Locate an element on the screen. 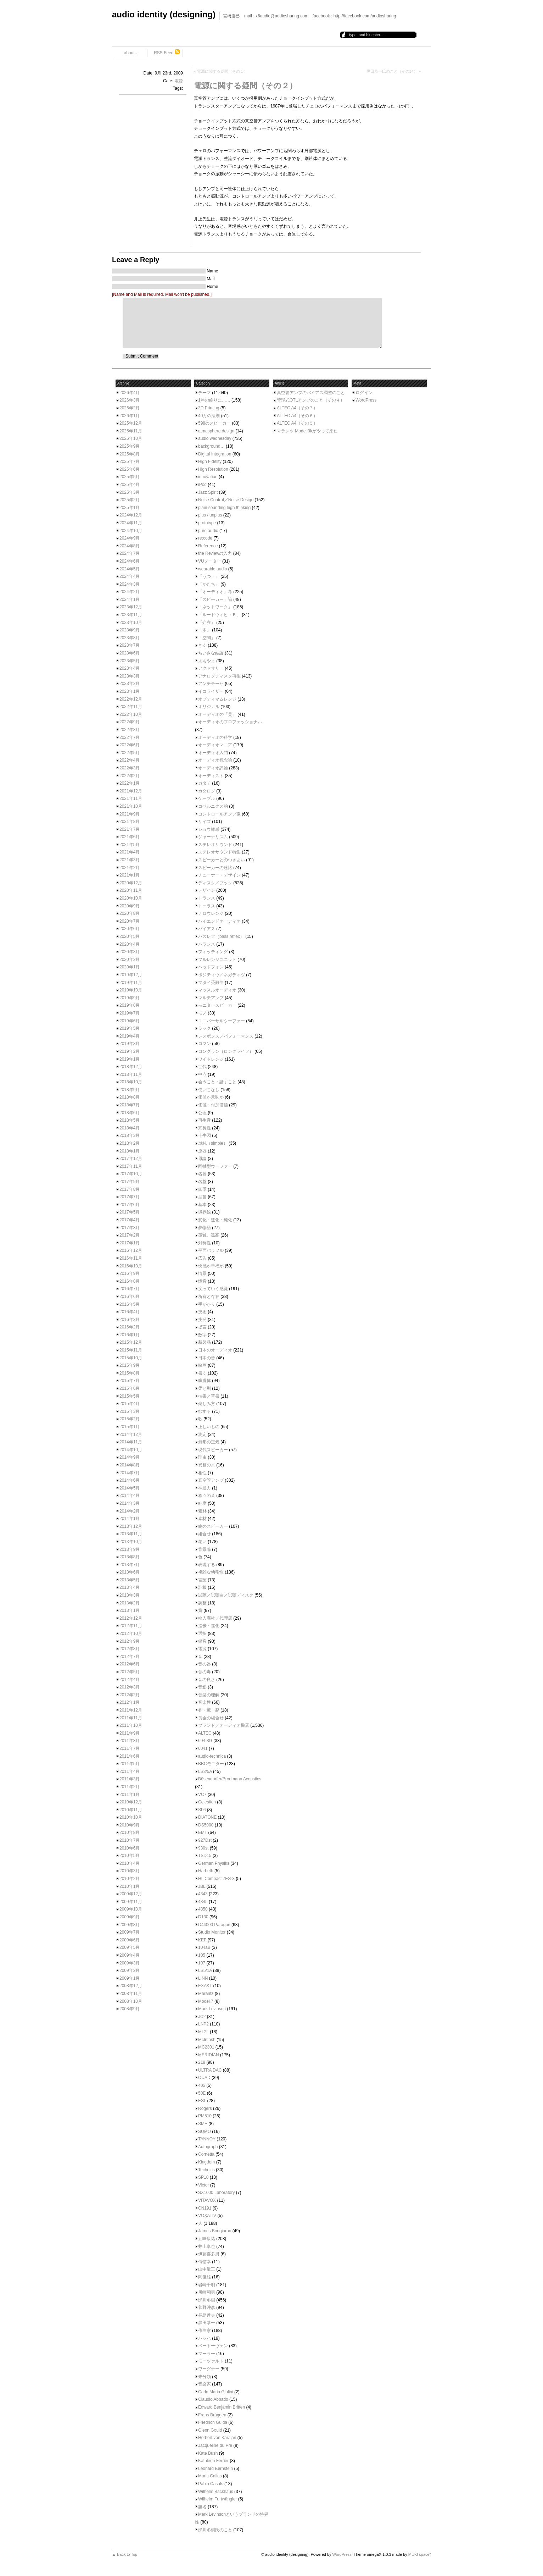 This screenshot has height=2576, width=543. 訃報 is located at coordinates (202, 1587).